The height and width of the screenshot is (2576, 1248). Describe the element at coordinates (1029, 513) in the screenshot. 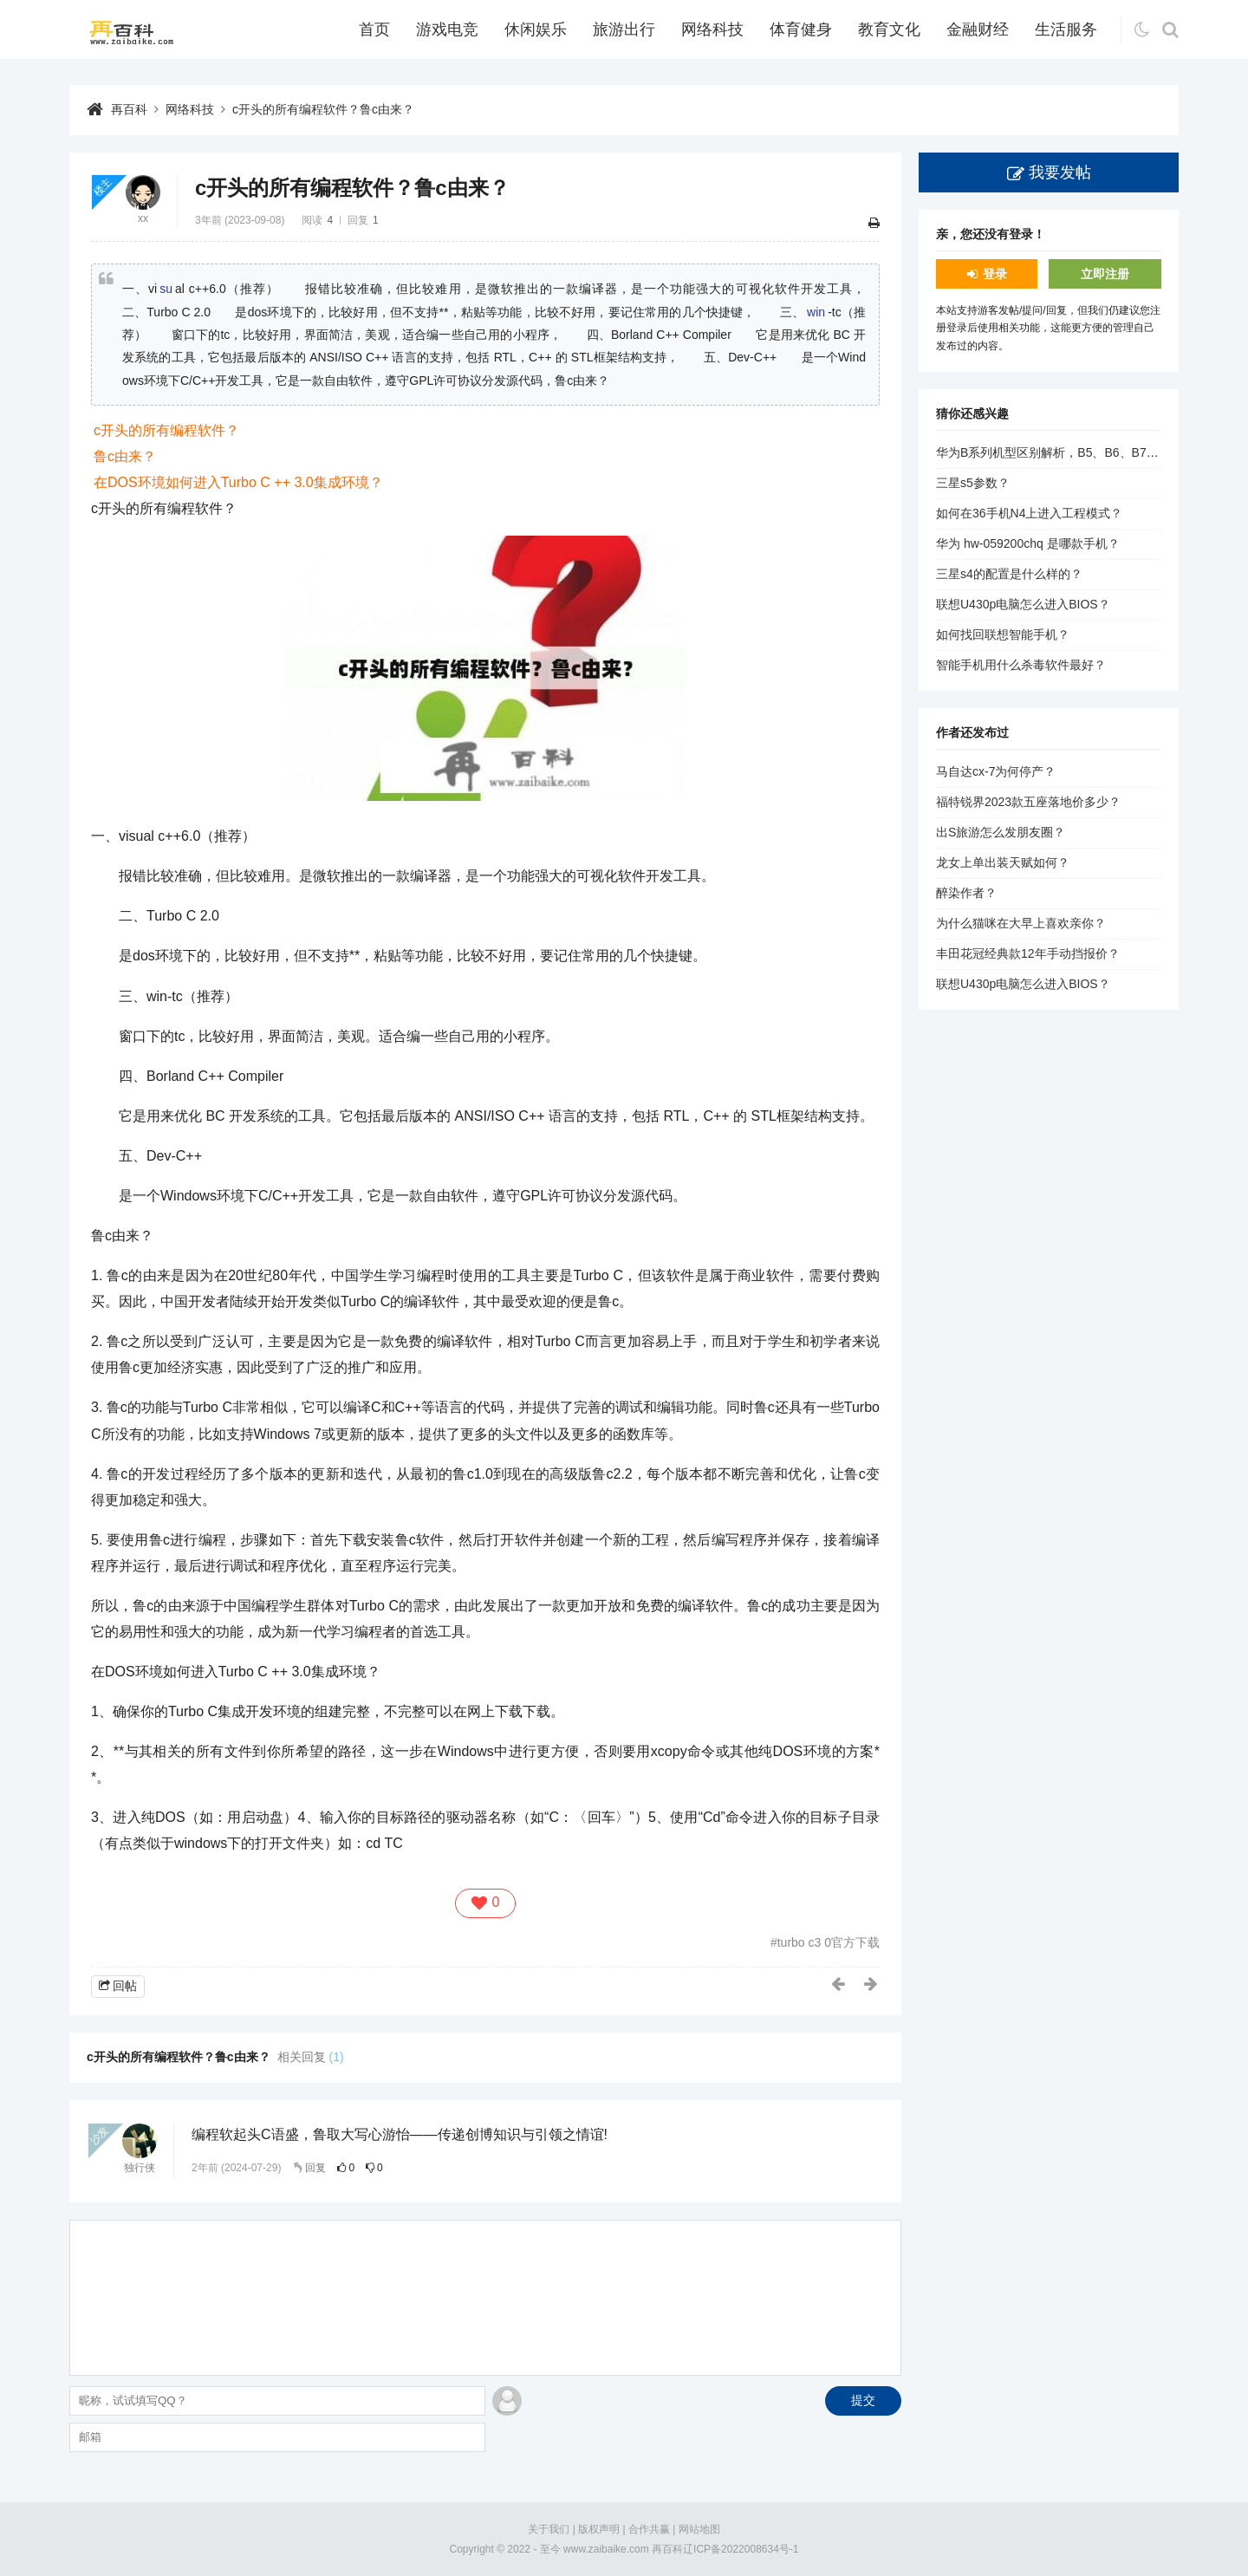

I see `如何在36手机N4上进入工程模式？` at that location.